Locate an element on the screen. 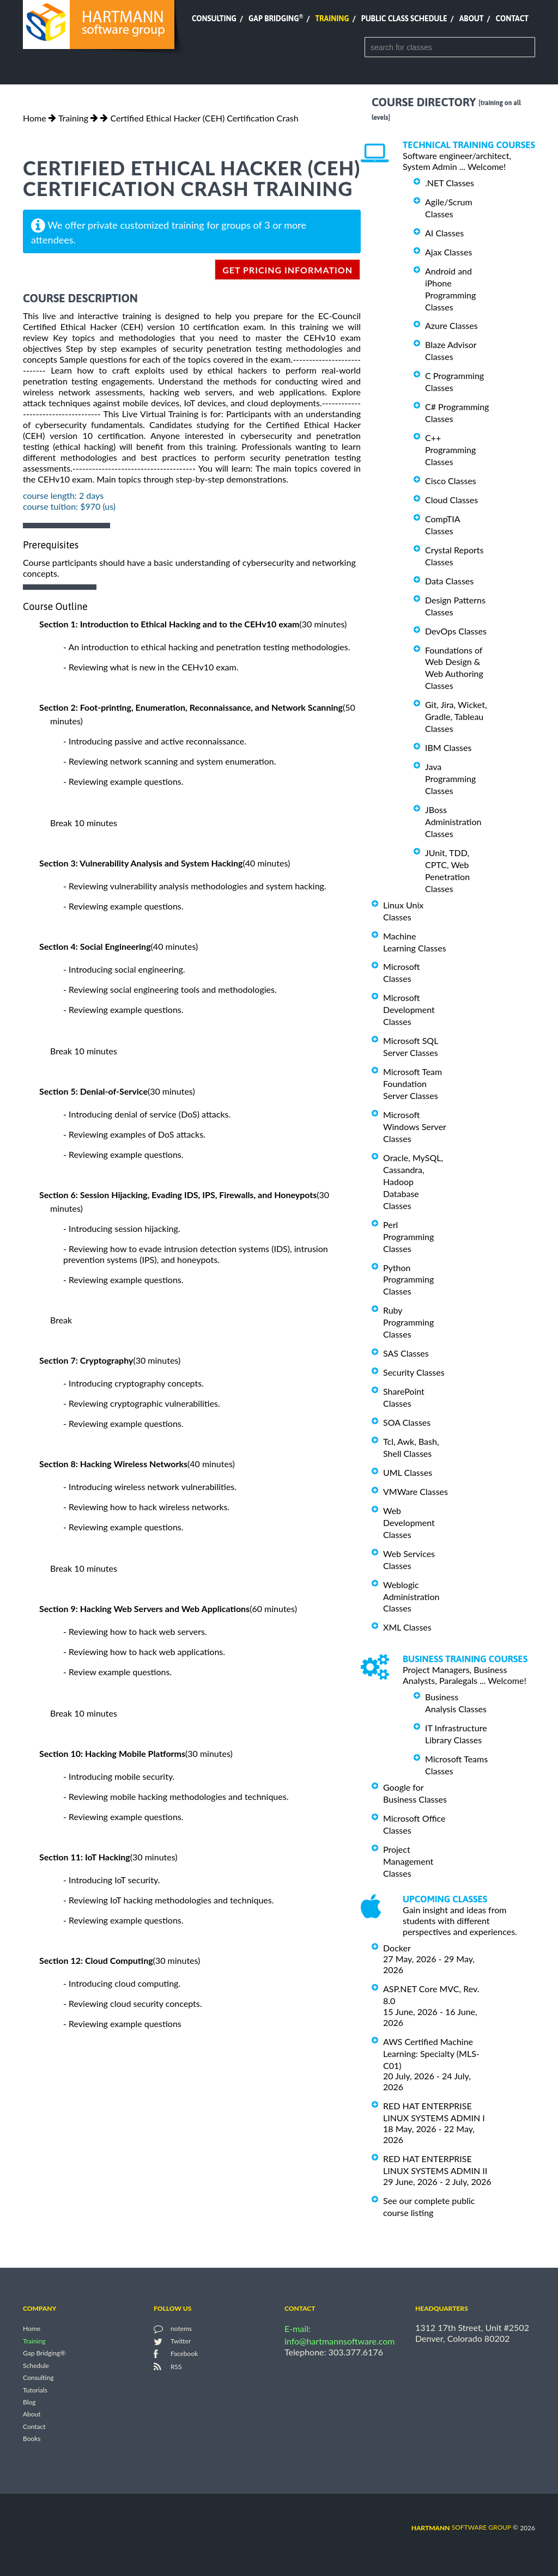 This screenshot has height=2576, width=558. info@hartmannsoftware.com is located at coordinates (339, 2341).